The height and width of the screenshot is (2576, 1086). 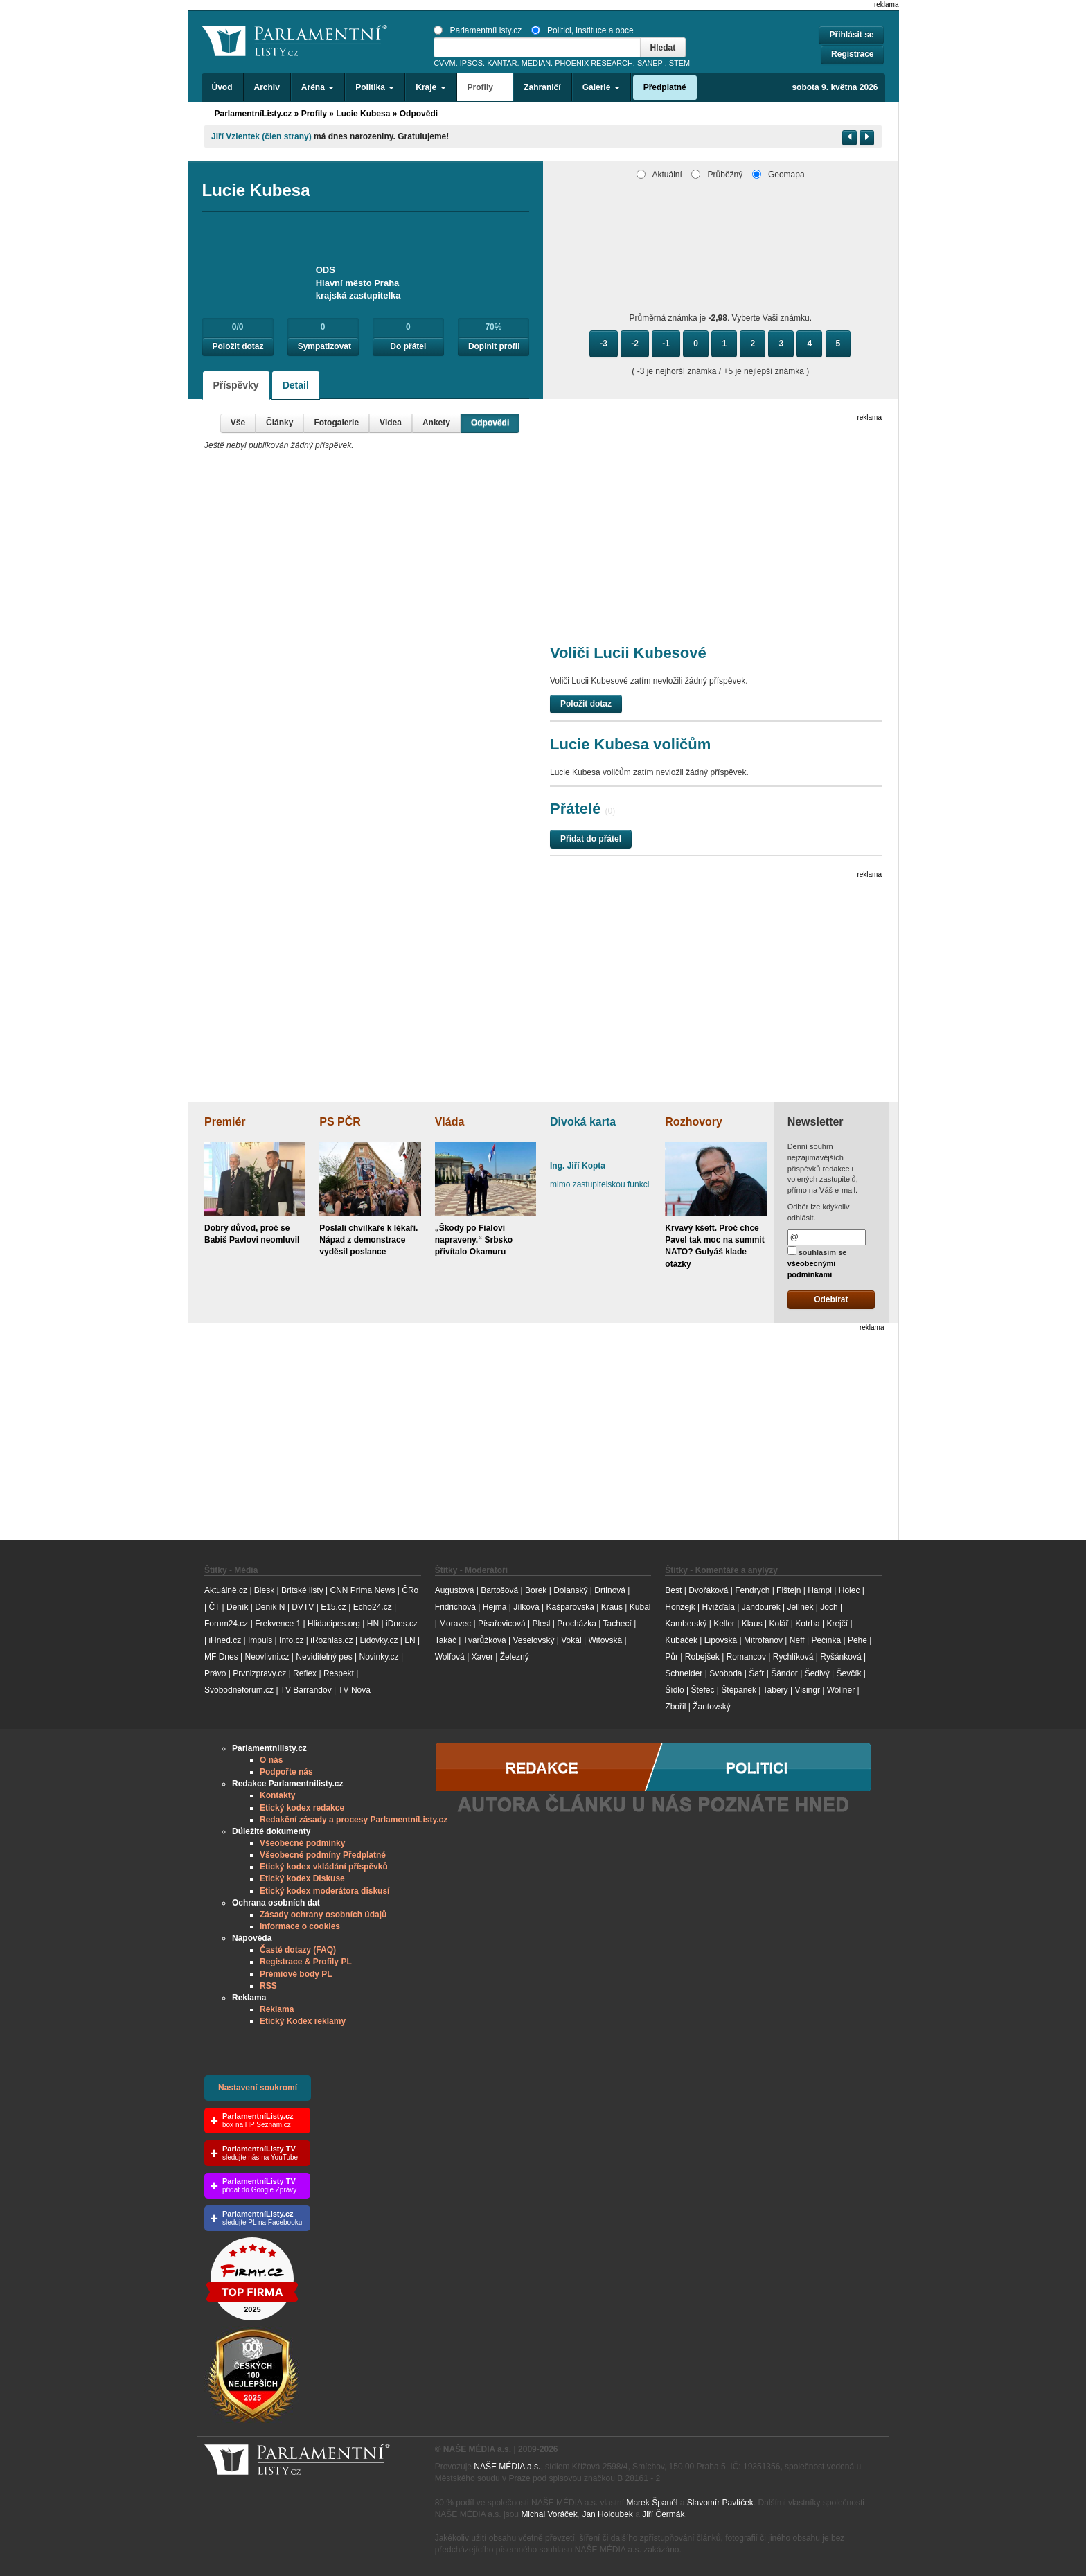 What do you see at coordinates (746, 1657) in the screenshot?
I see `Romancov` at bounding box center [746, 1657].